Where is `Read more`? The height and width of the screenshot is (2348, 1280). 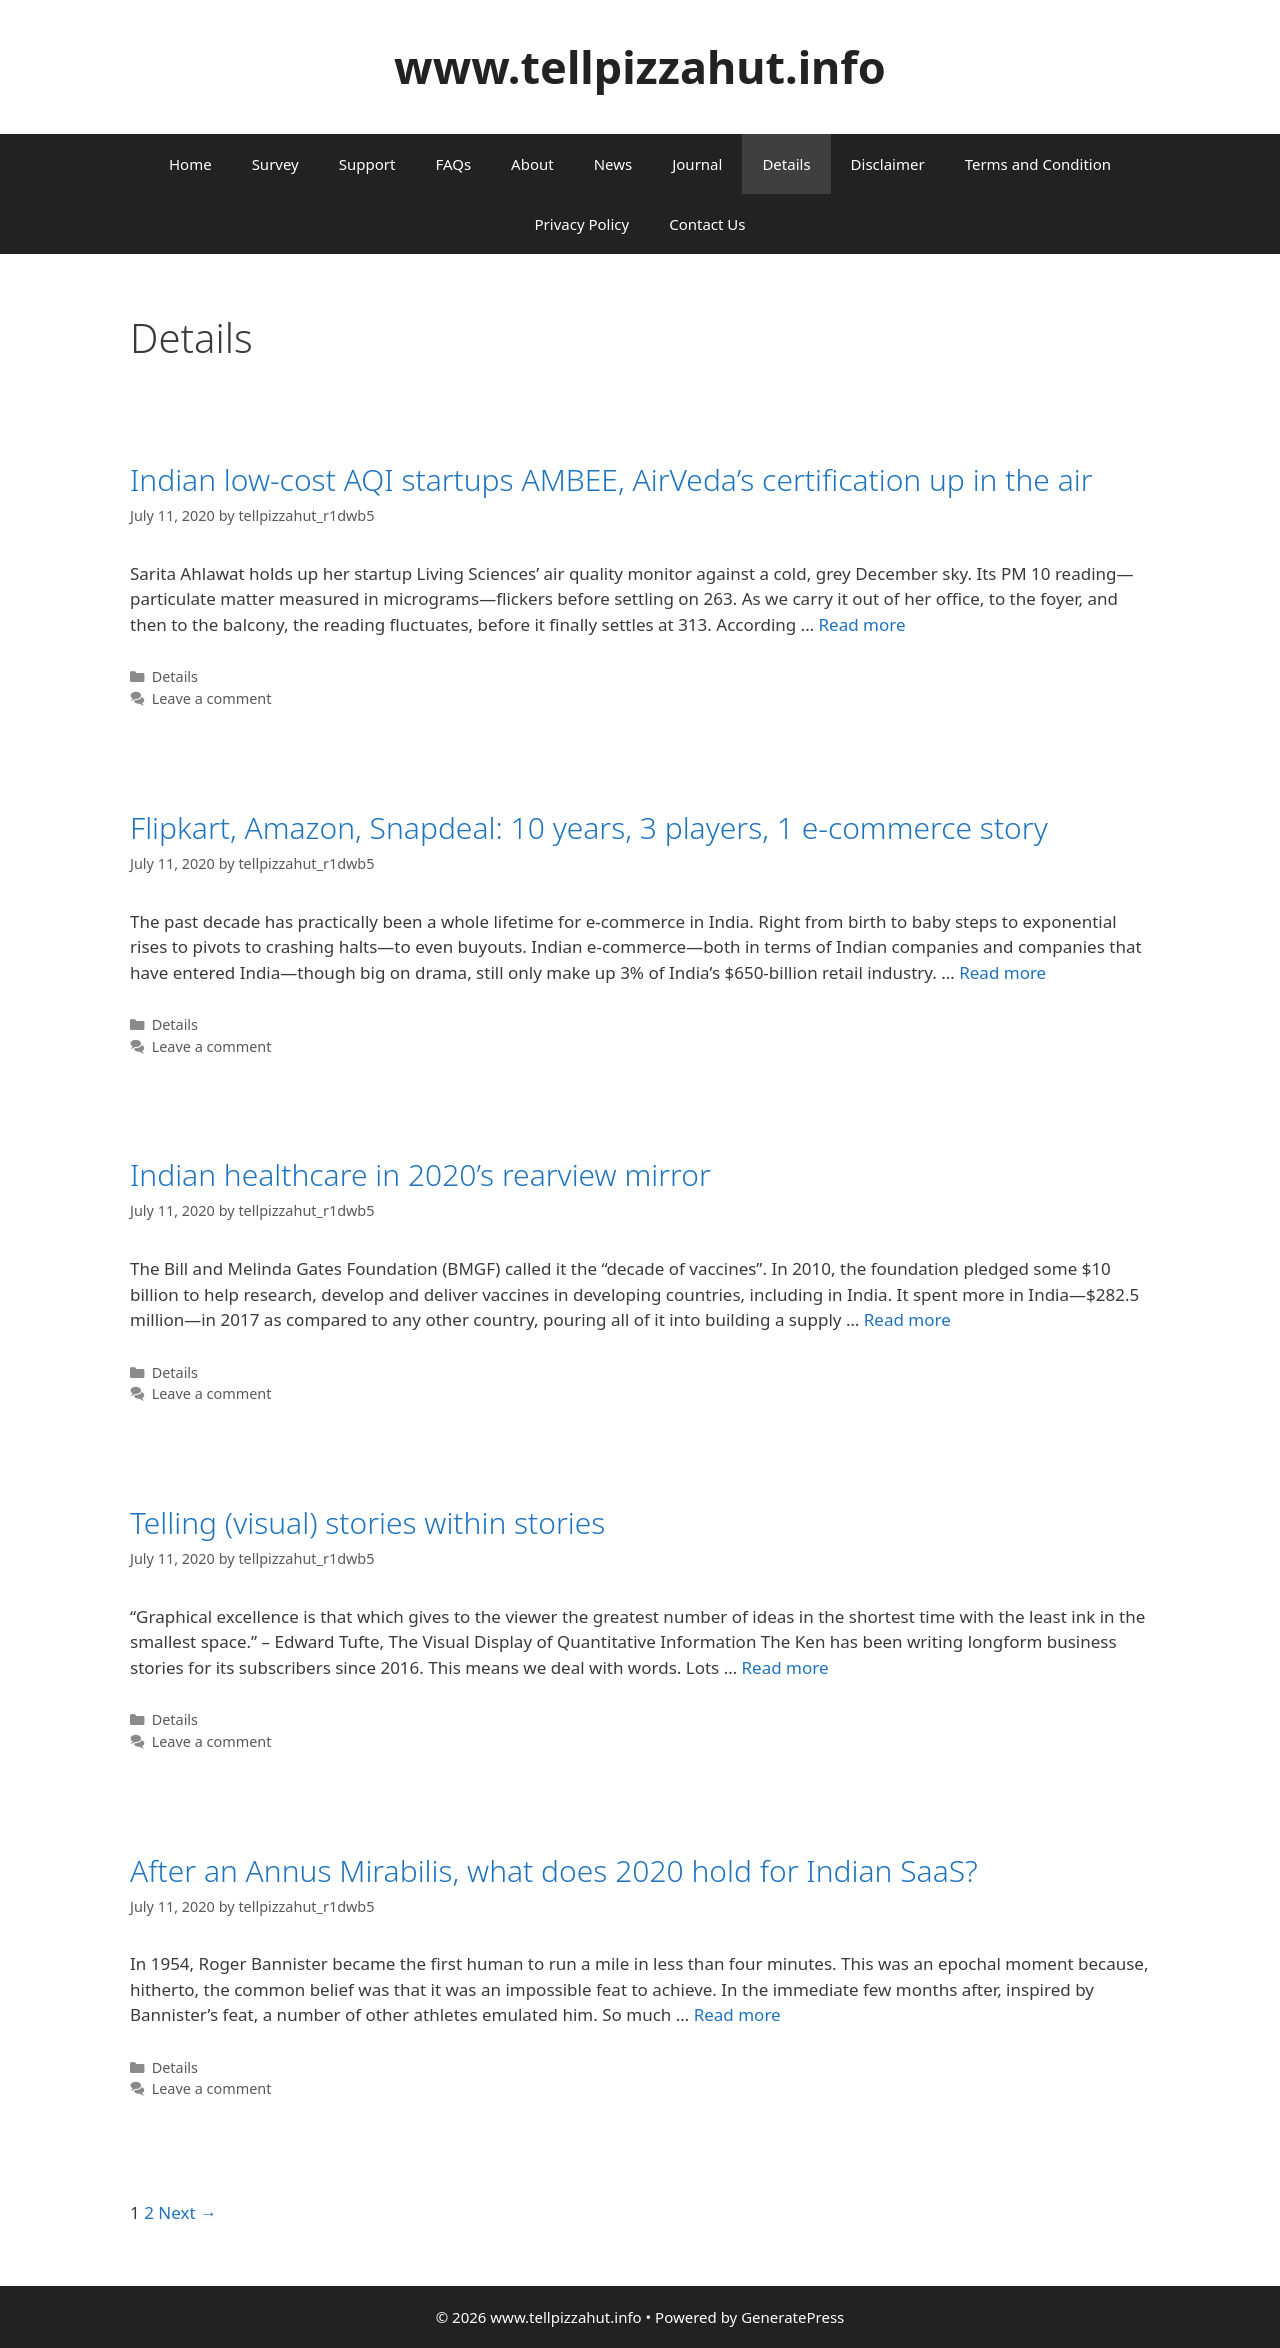 Read more is located at coordinates (862, 624).